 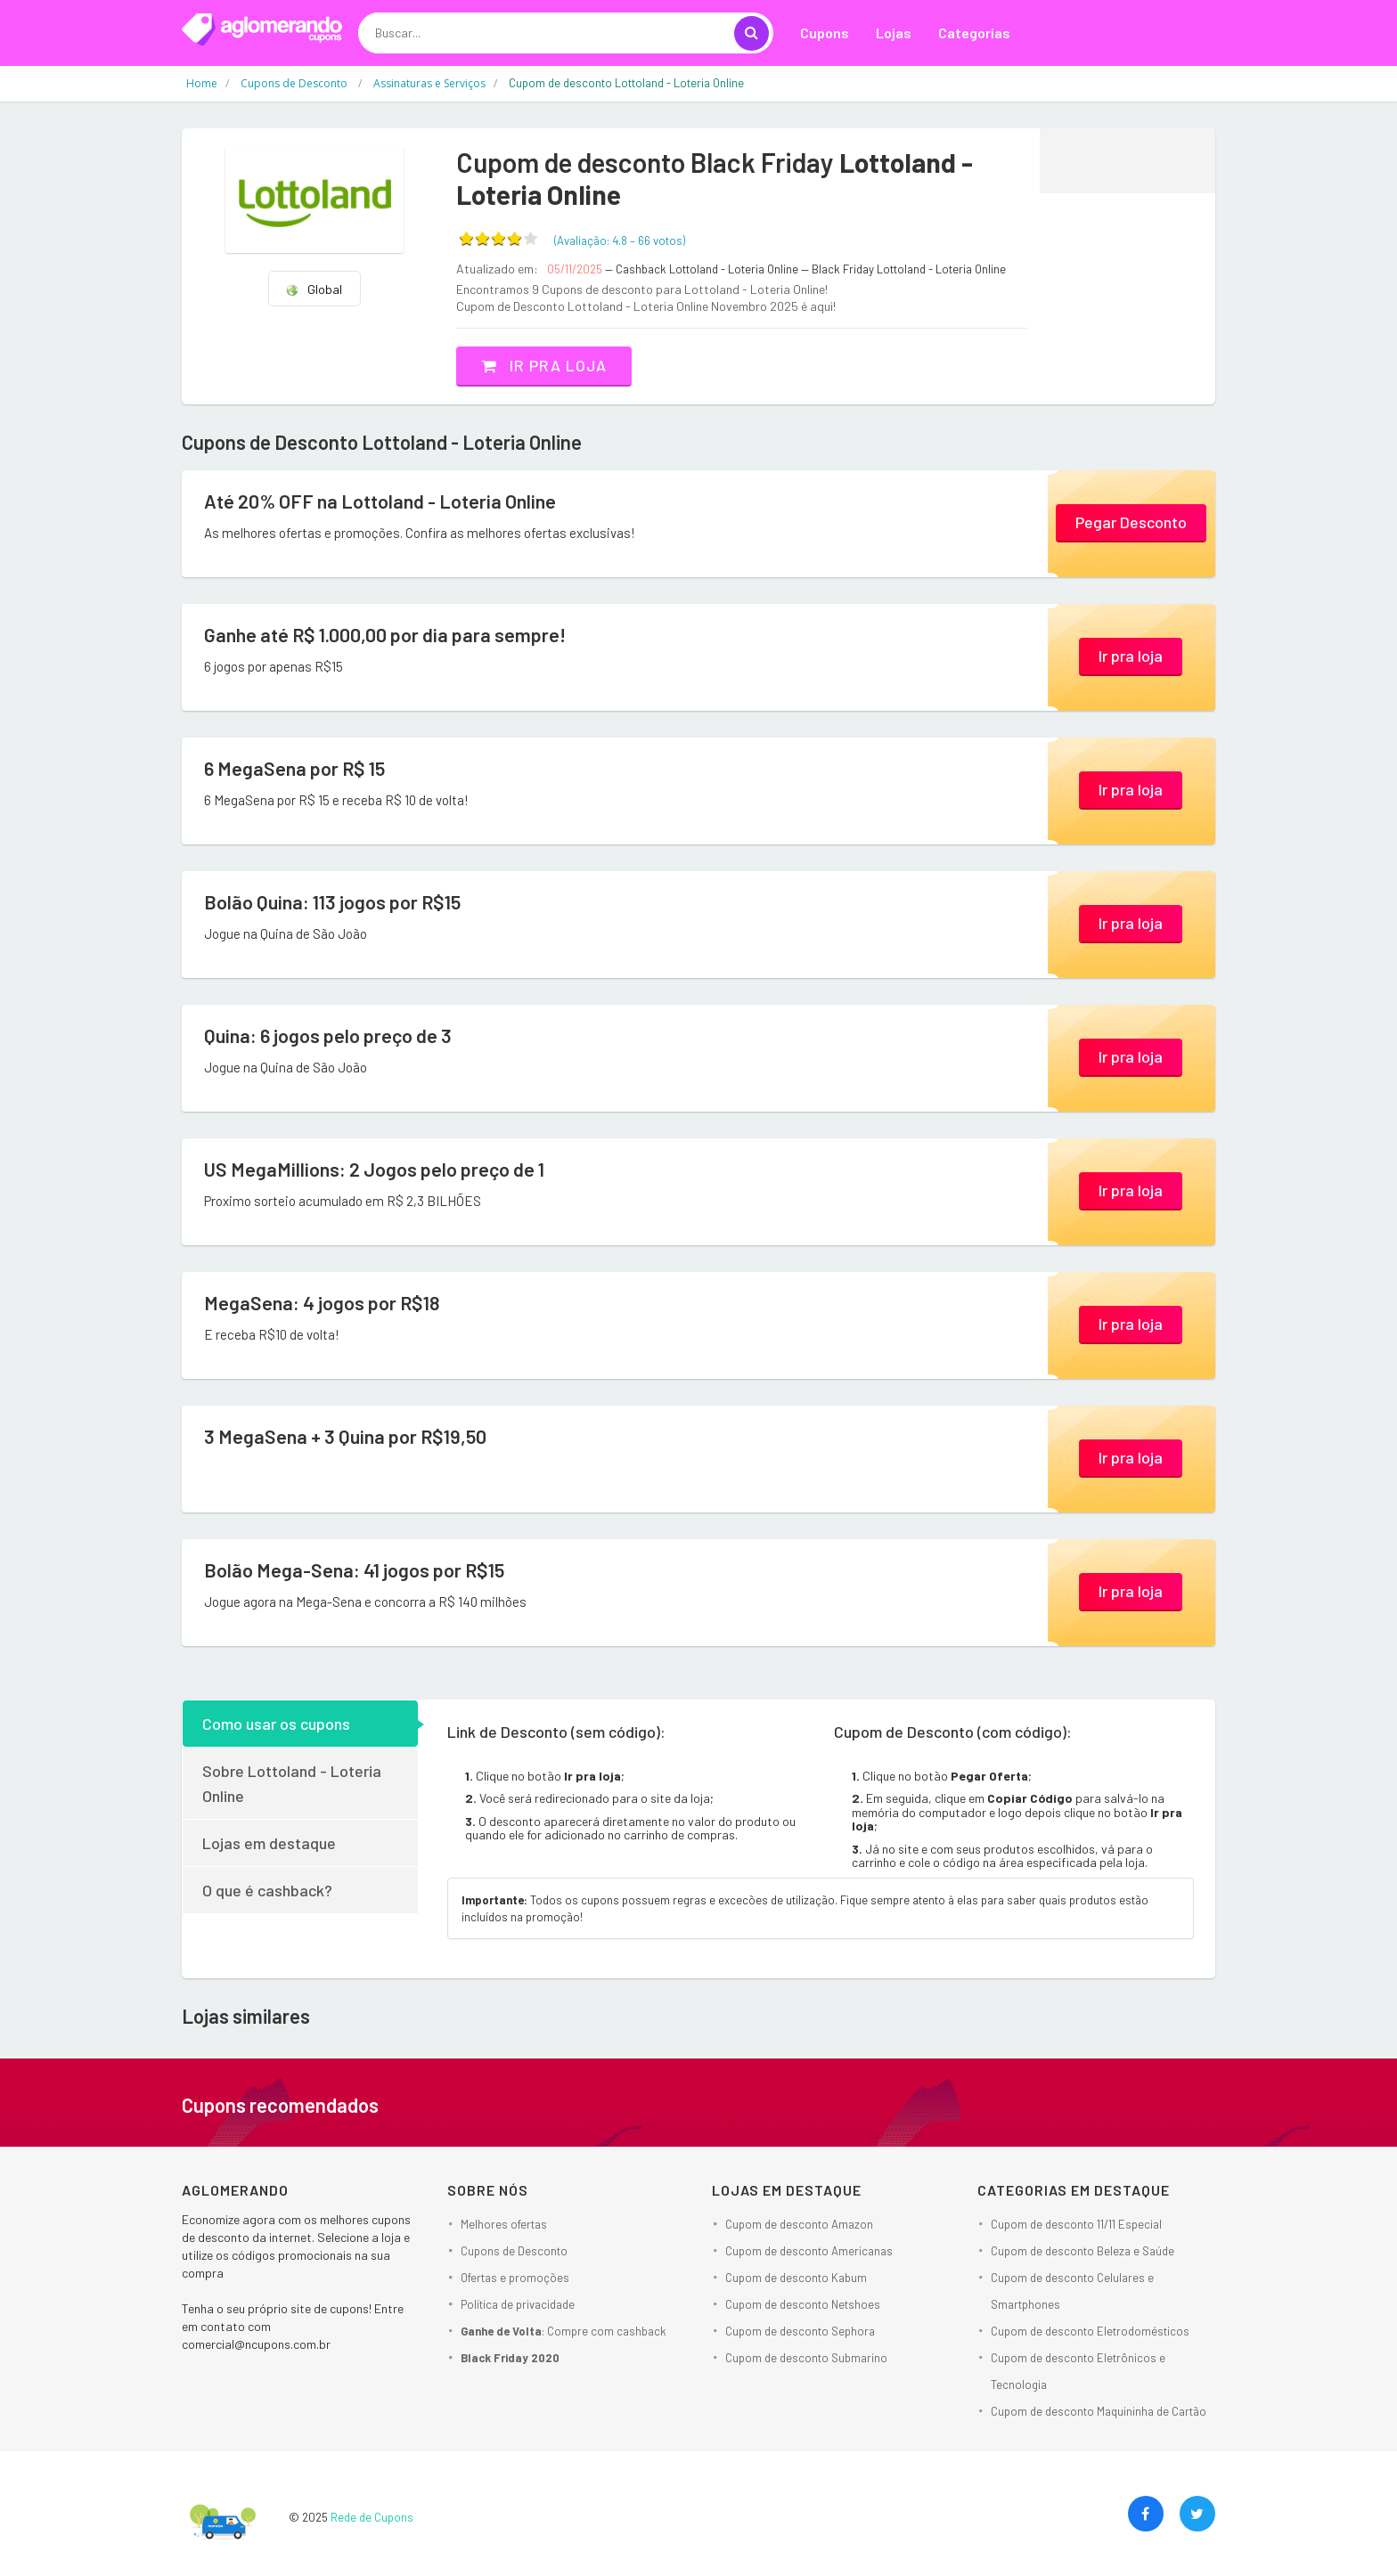 What do you see at coordinates (974, 32) in the screenshot?
I see `Categorias` at bounding box center [974, 32].